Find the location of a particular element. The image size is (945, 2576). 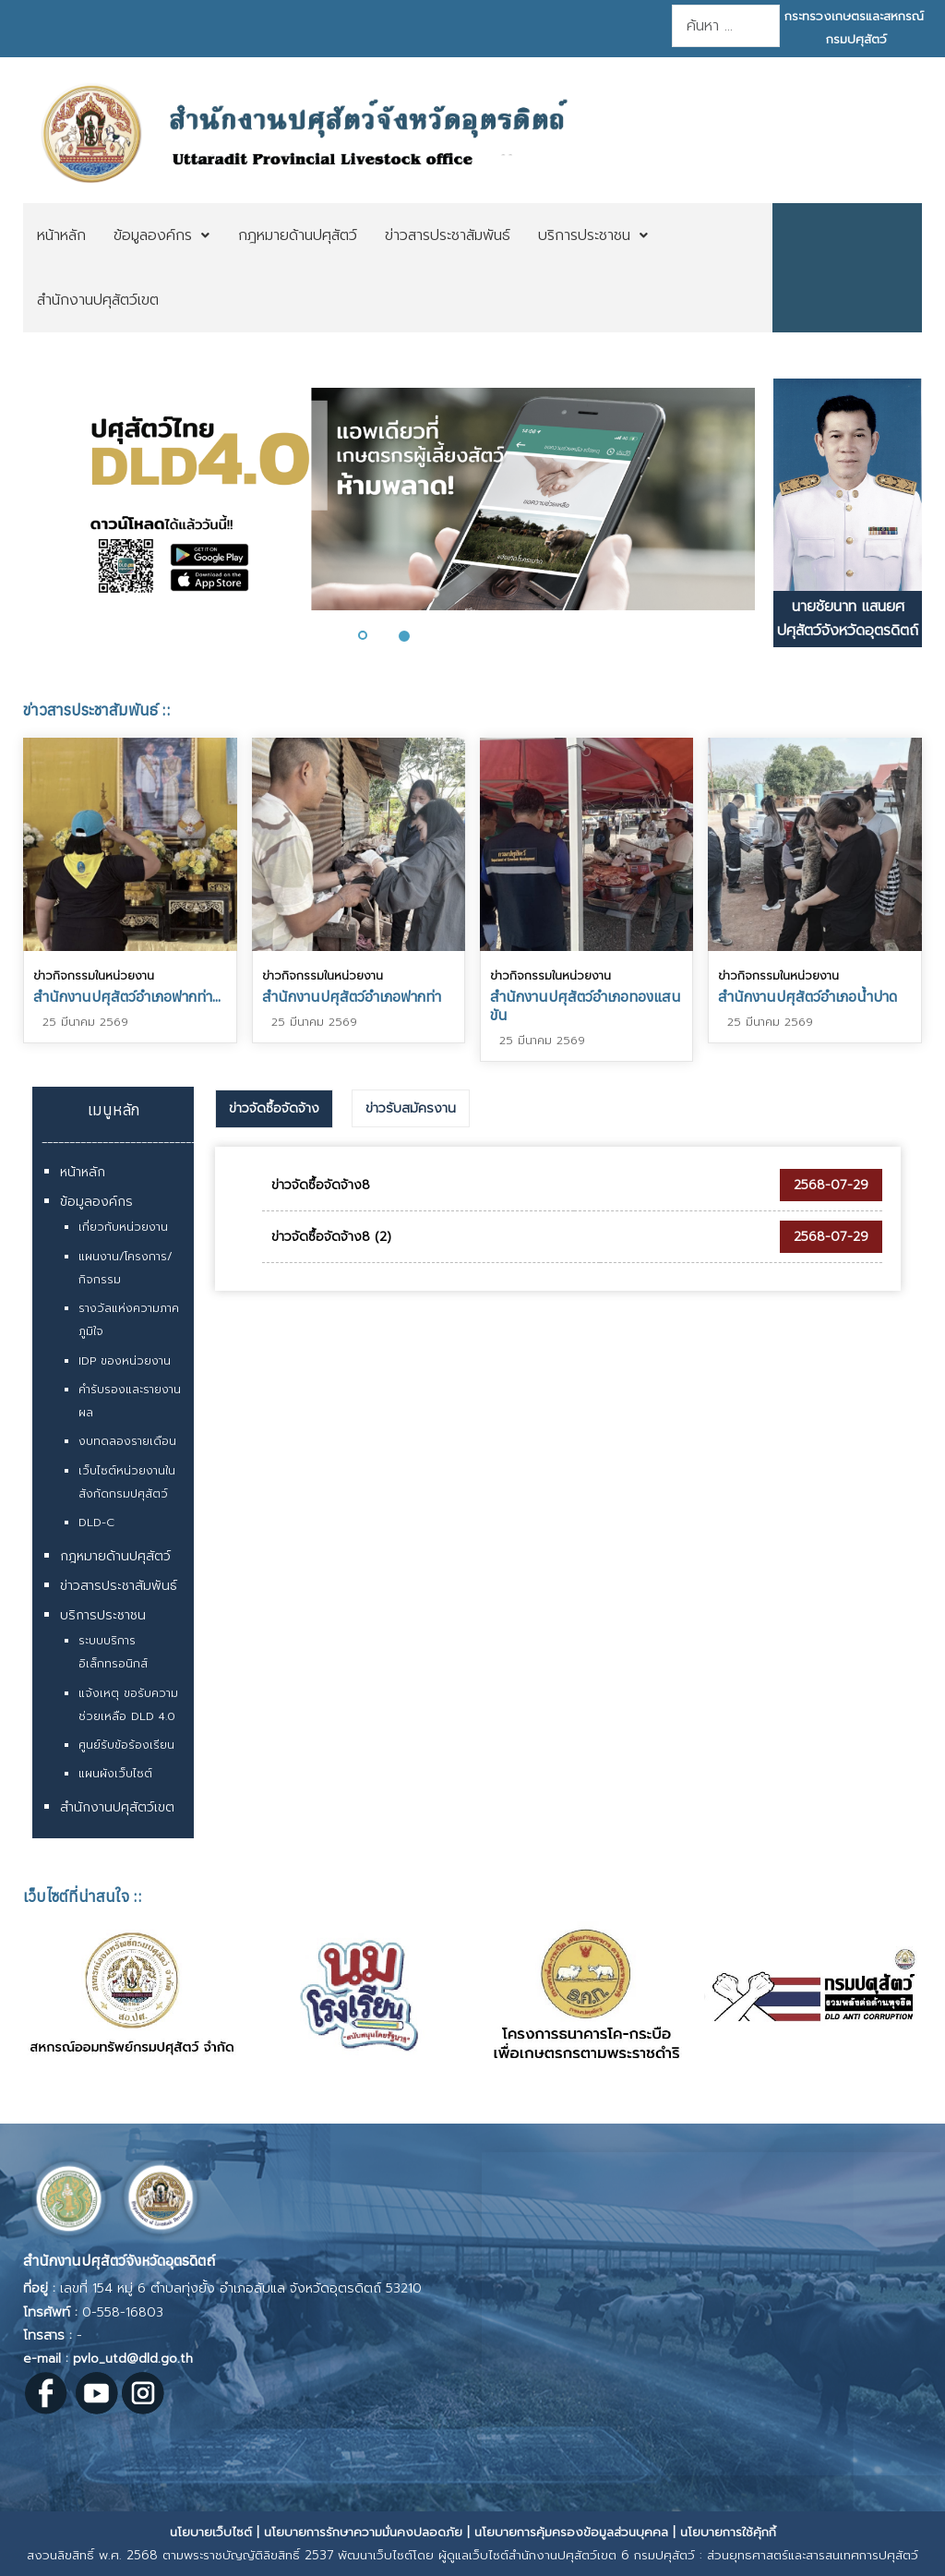

นโยบายเว็บไซต์ is located at coordinates (211, 2532).